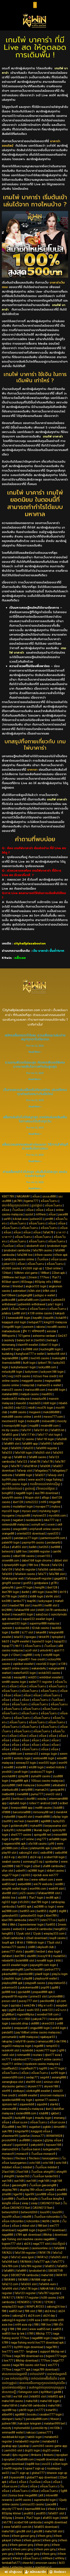 The width and height of the screenshot is (70, 2576). I want to click on lkobet, so click(6, 1614).